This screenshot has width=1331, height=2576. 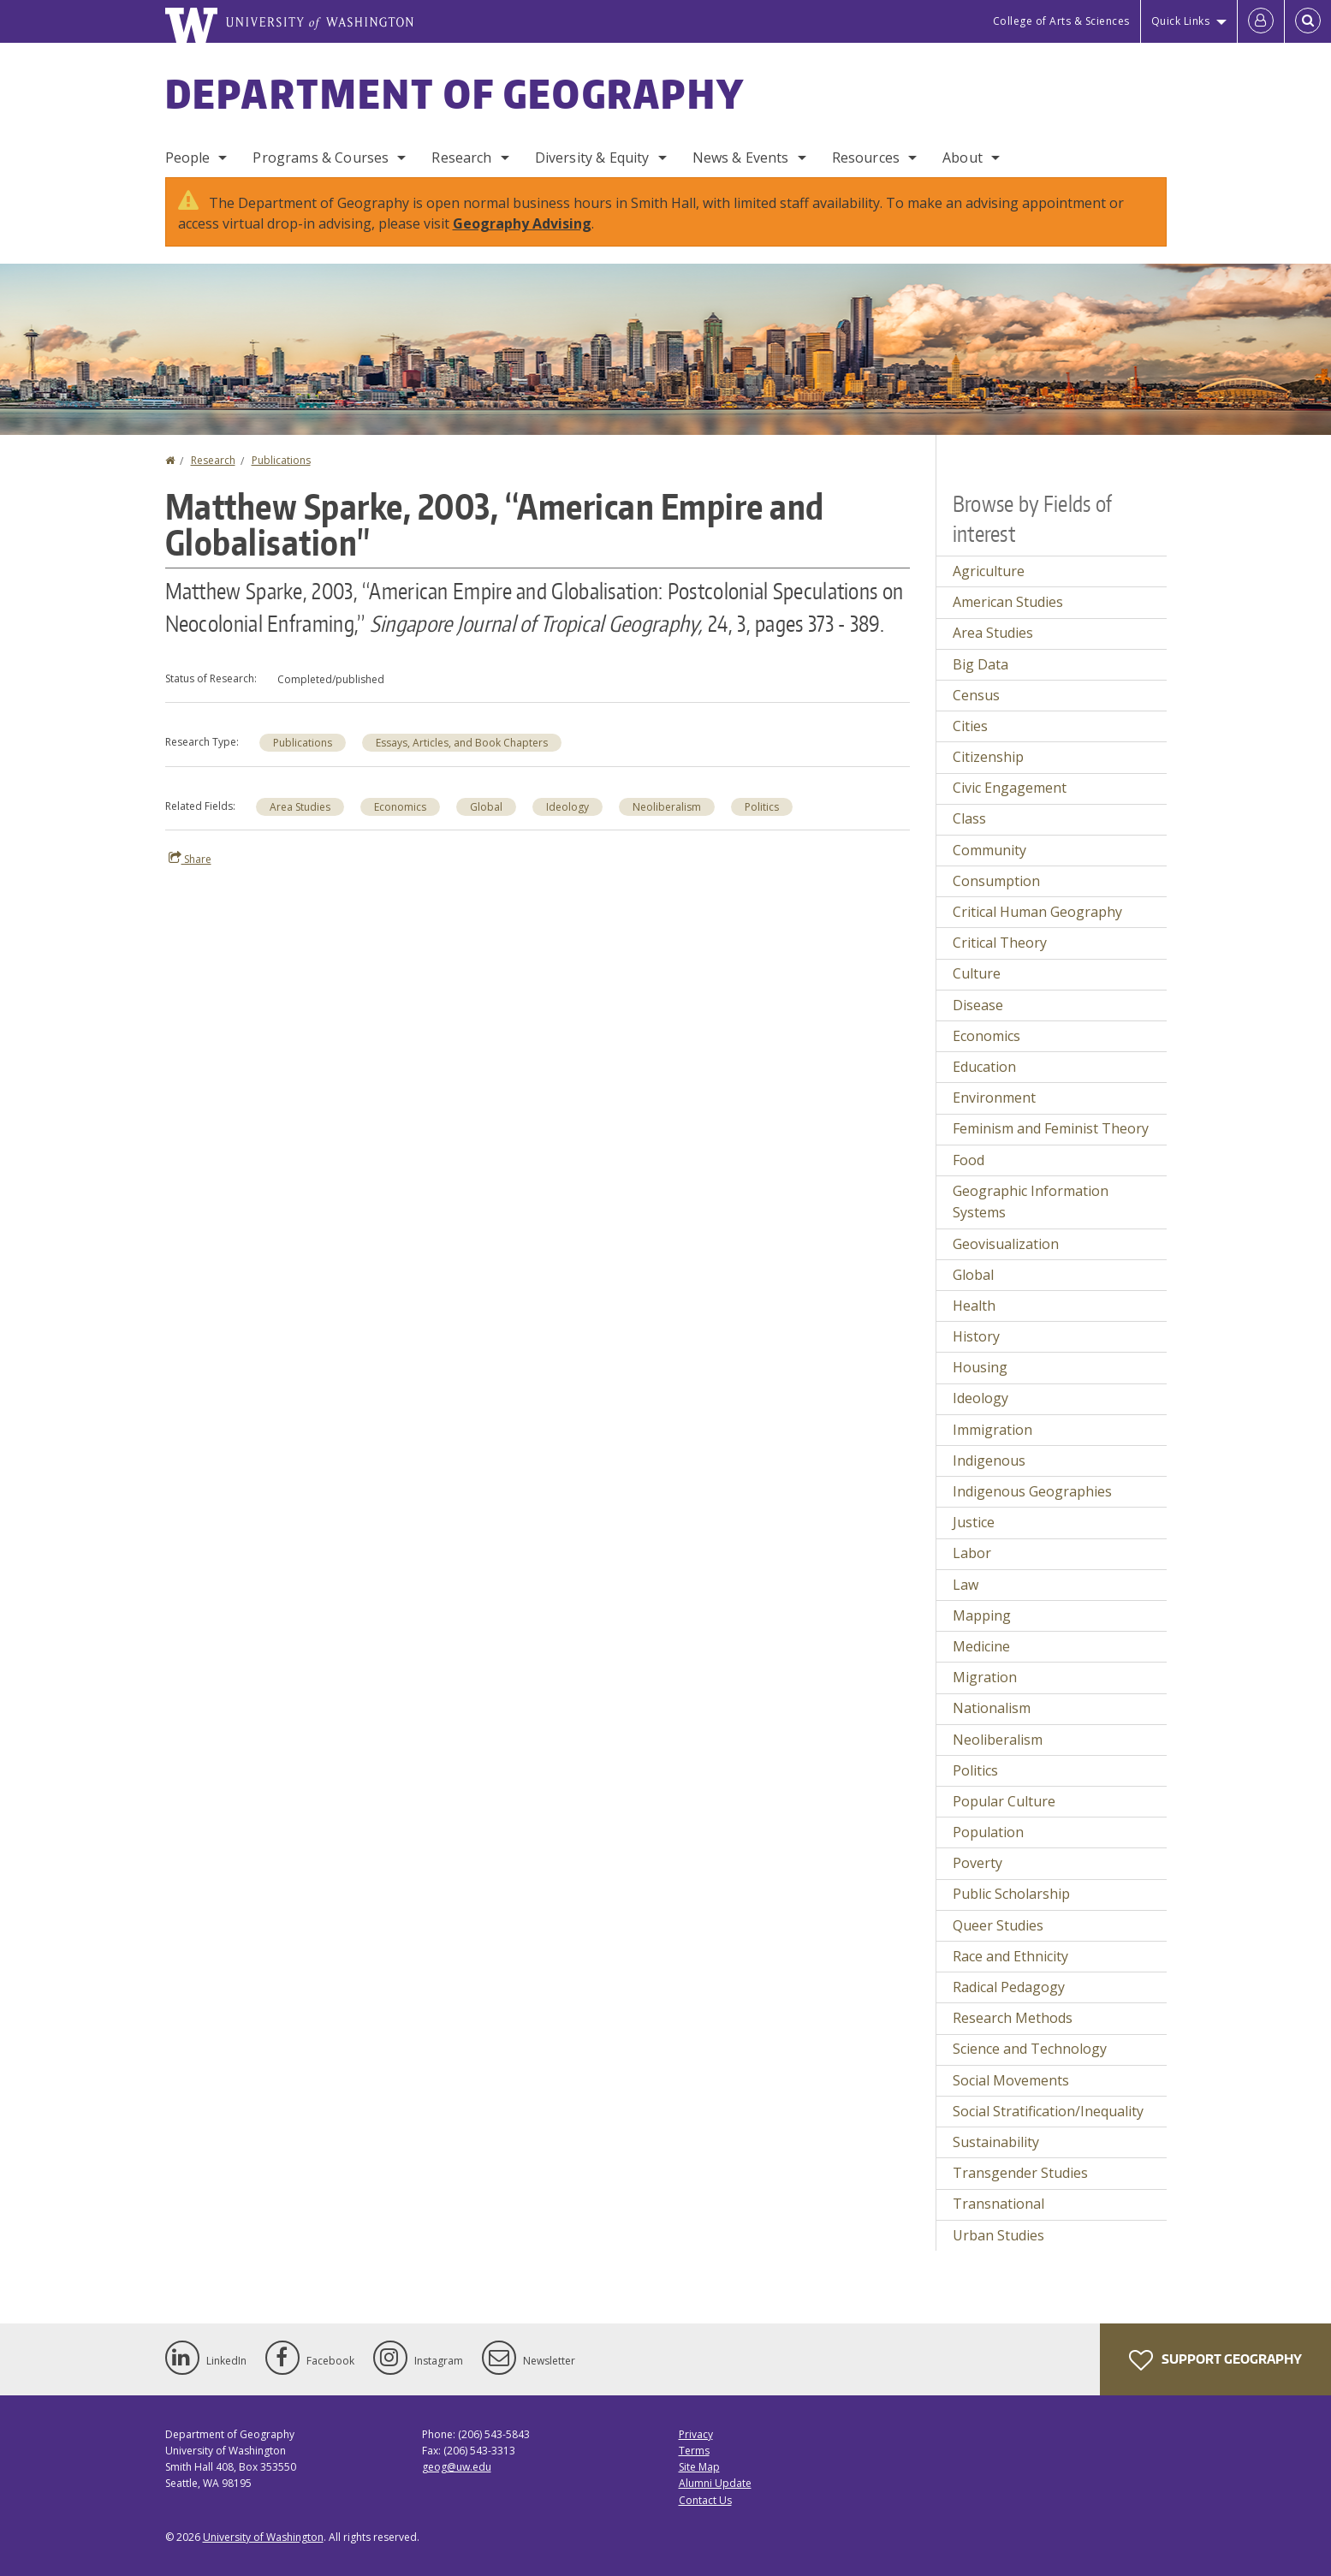 What do you see at coordinates (667, 807) in the screenshot?
I see `Neoliberalism` at bounding box center [667, 807].